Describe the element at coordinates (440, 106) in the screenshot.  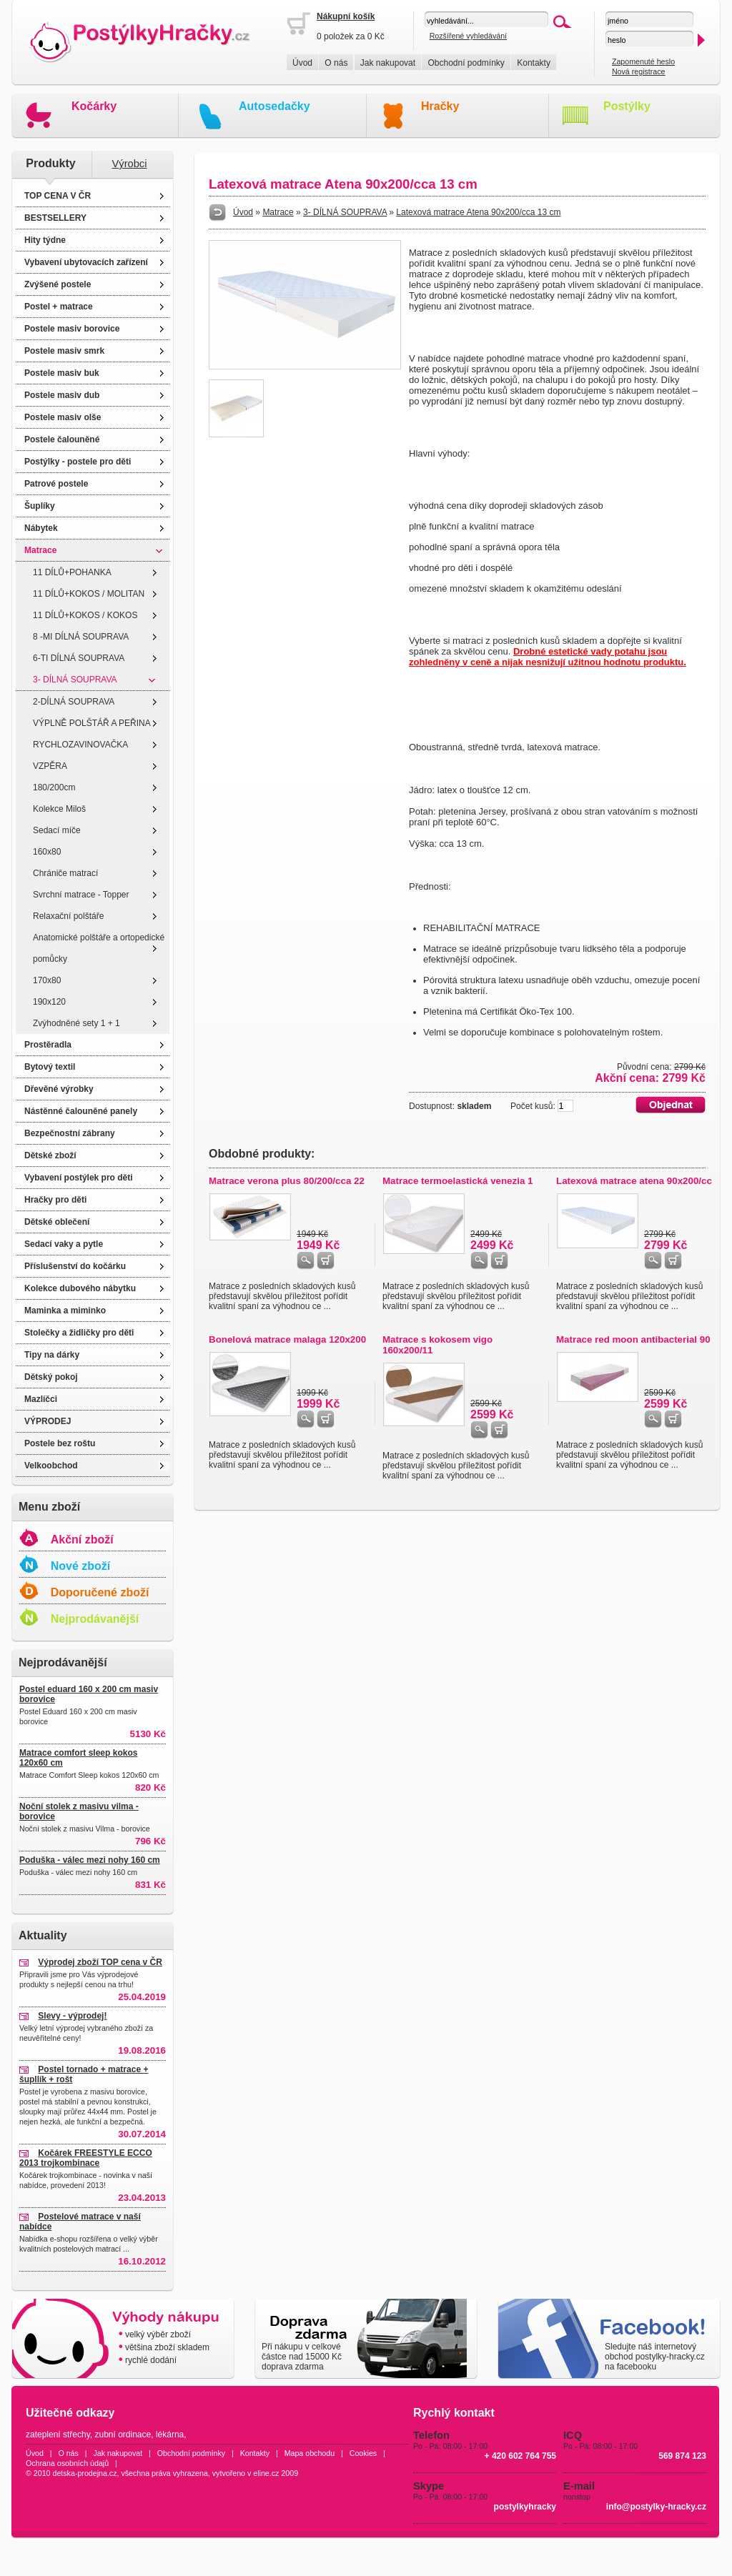
I see `Hračky` at that location.